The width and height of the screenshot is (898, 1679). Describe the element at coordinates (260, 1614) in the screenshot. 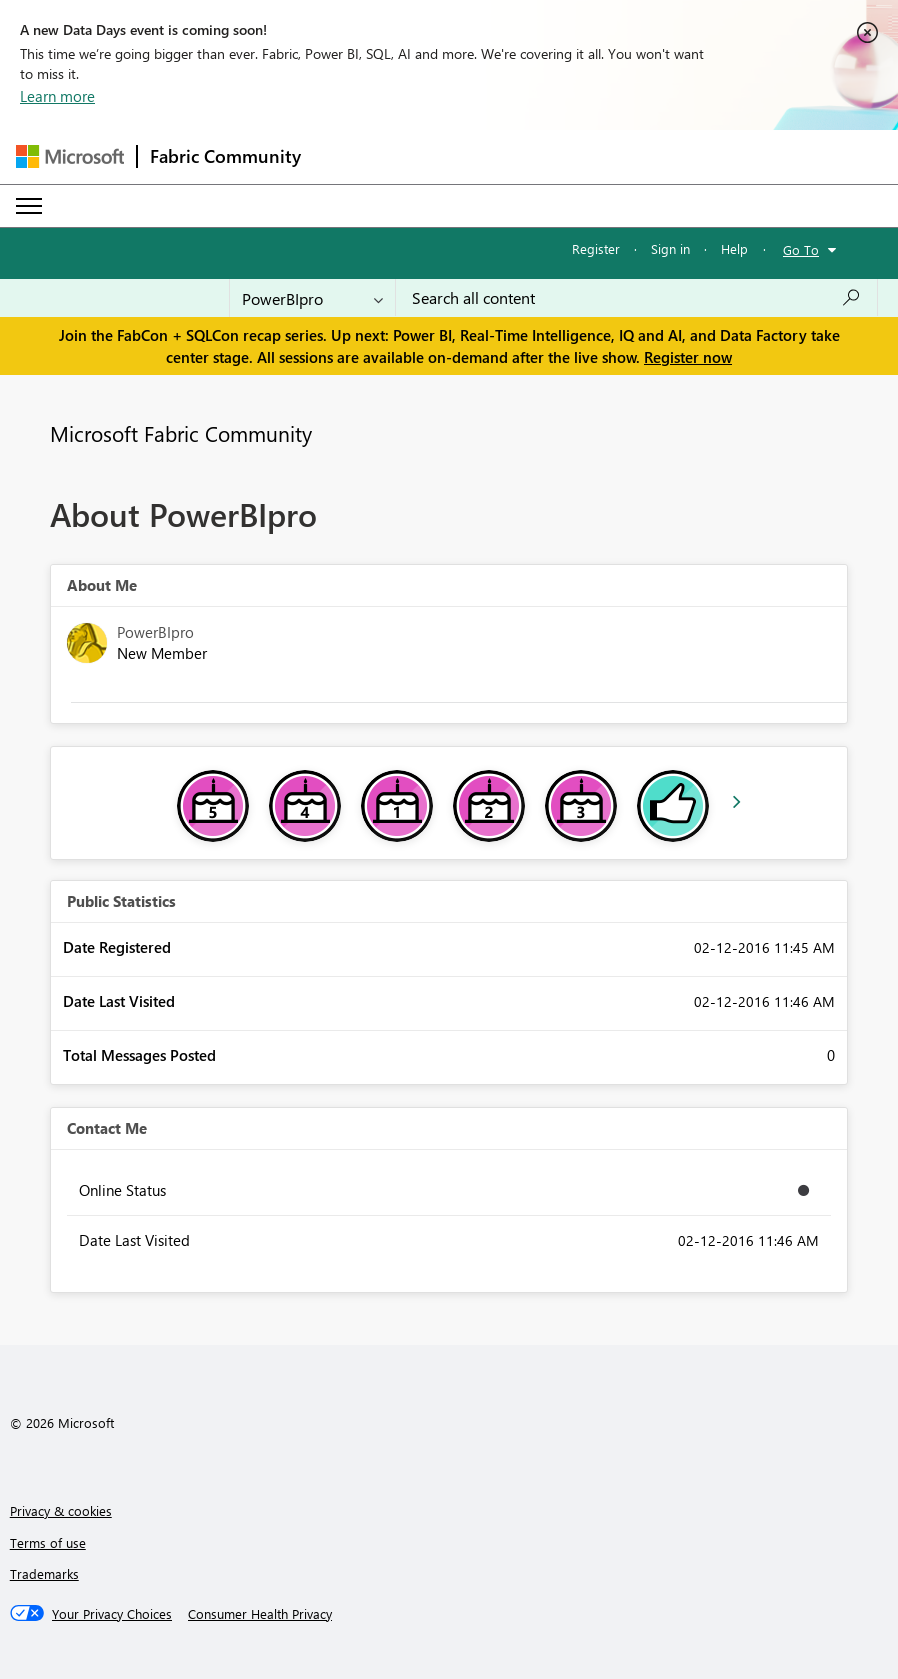

I see `[Consumer Health Privacy]` at that location.